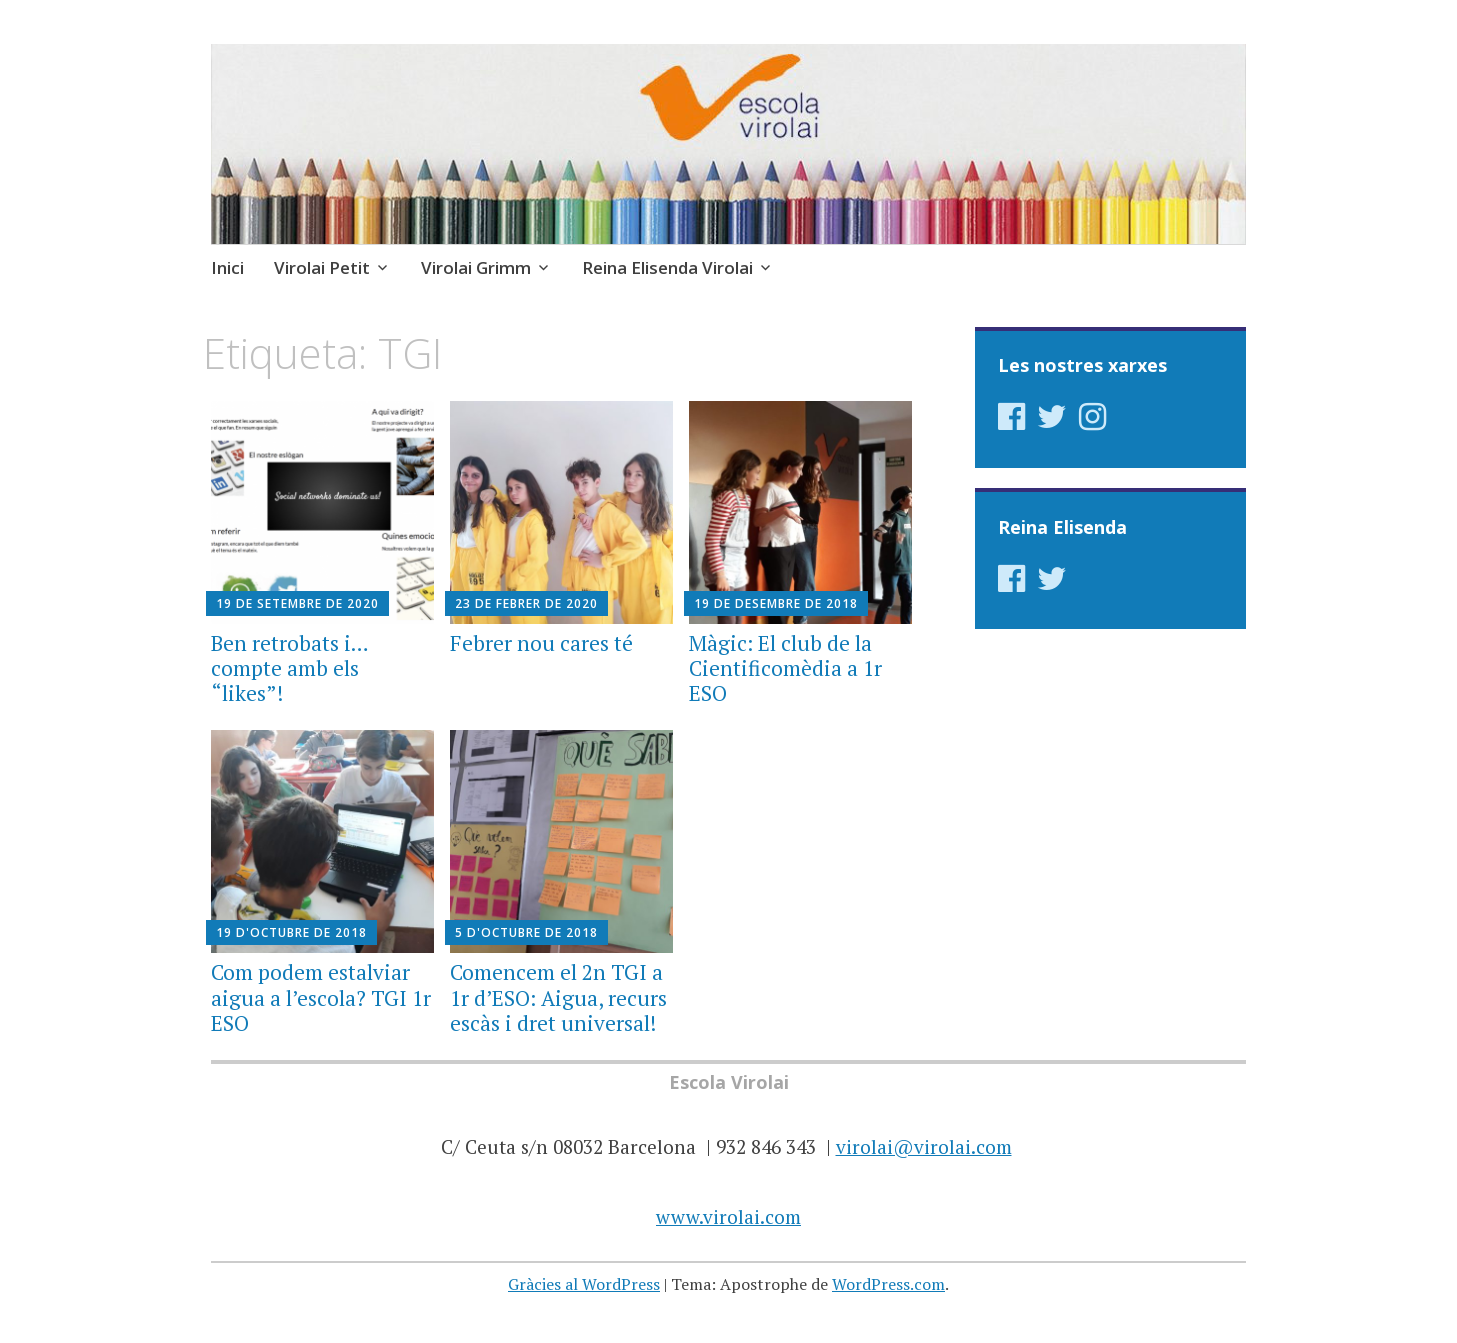 The height and width of the screenshot is (1343, 1457). What do you see at coordinates (667, 267) in the screenshot?
I see `Reina Elisenda Virolai` at bounding box center [667, 267].